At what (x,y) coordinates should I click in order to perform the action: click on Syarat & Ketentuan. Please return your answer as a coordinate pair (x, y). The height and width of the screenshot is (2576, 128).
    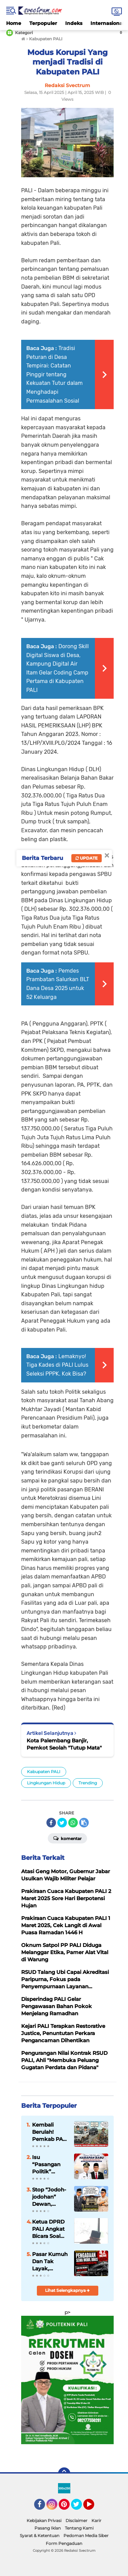
    Looking at the image, I should click on (39, 2535).